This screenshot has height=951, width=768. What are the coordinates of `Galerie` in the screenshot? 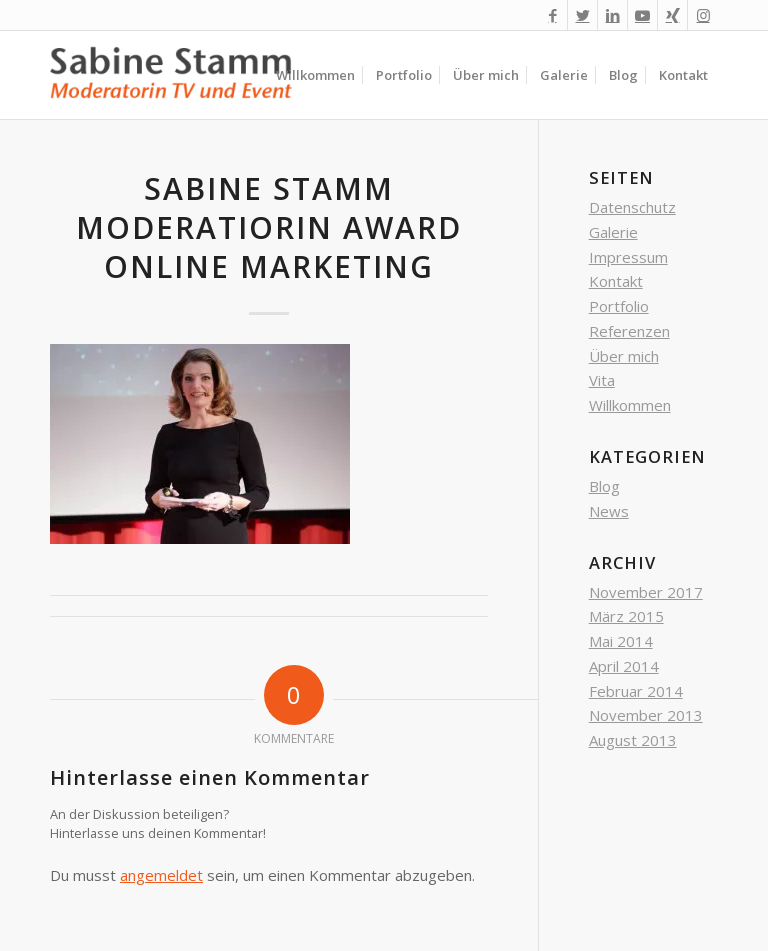 It's located at (613, 232).